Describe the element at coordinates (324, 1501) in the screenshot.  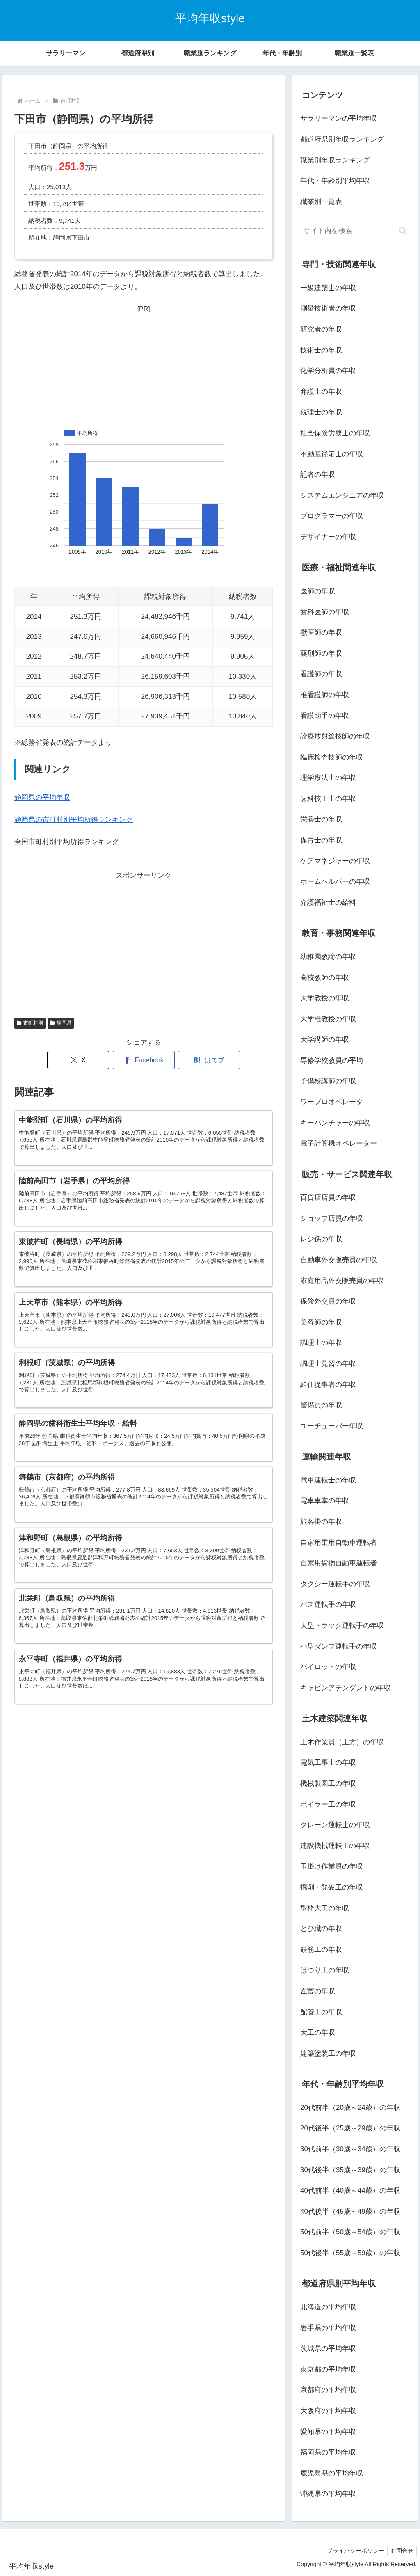
I see `電車車掌の年収` at that location.